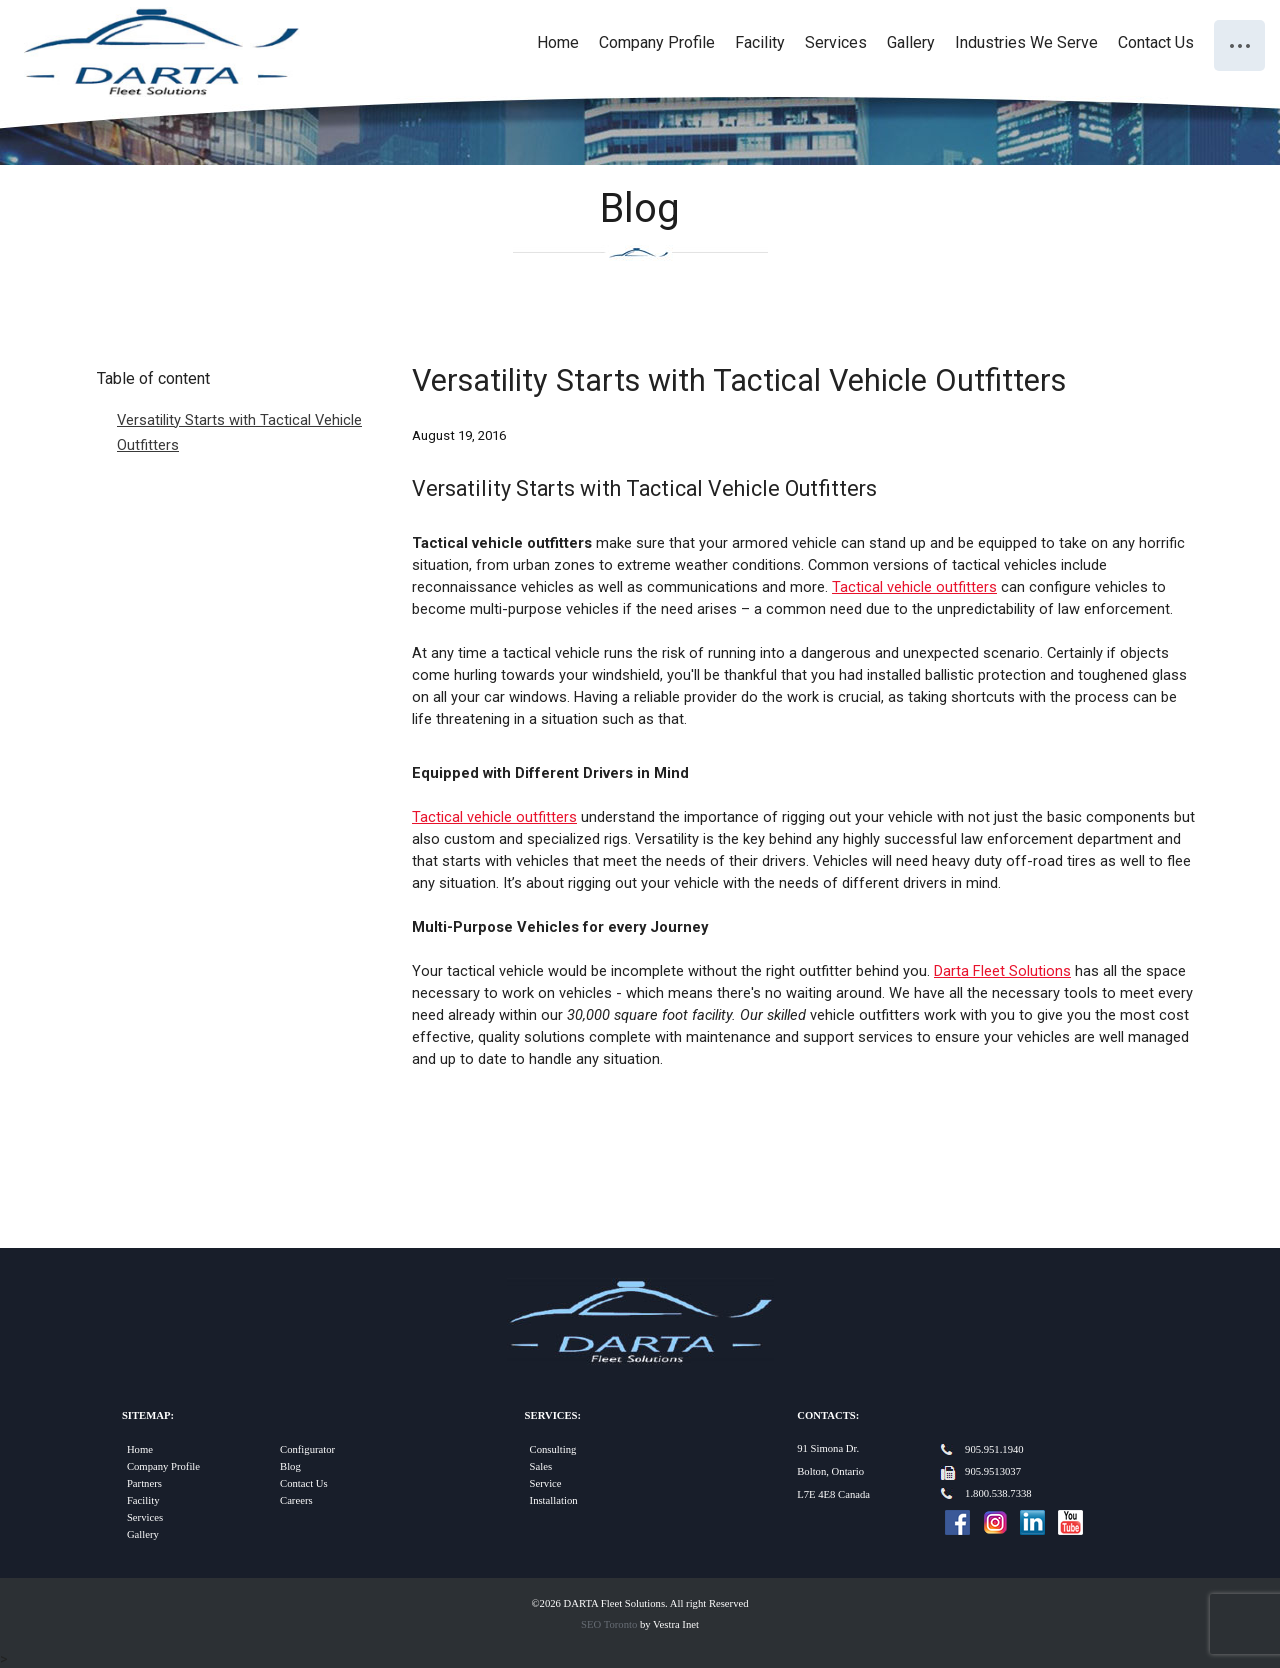  I want to click on Darta Fleet Solutions, so click(1002, 971).